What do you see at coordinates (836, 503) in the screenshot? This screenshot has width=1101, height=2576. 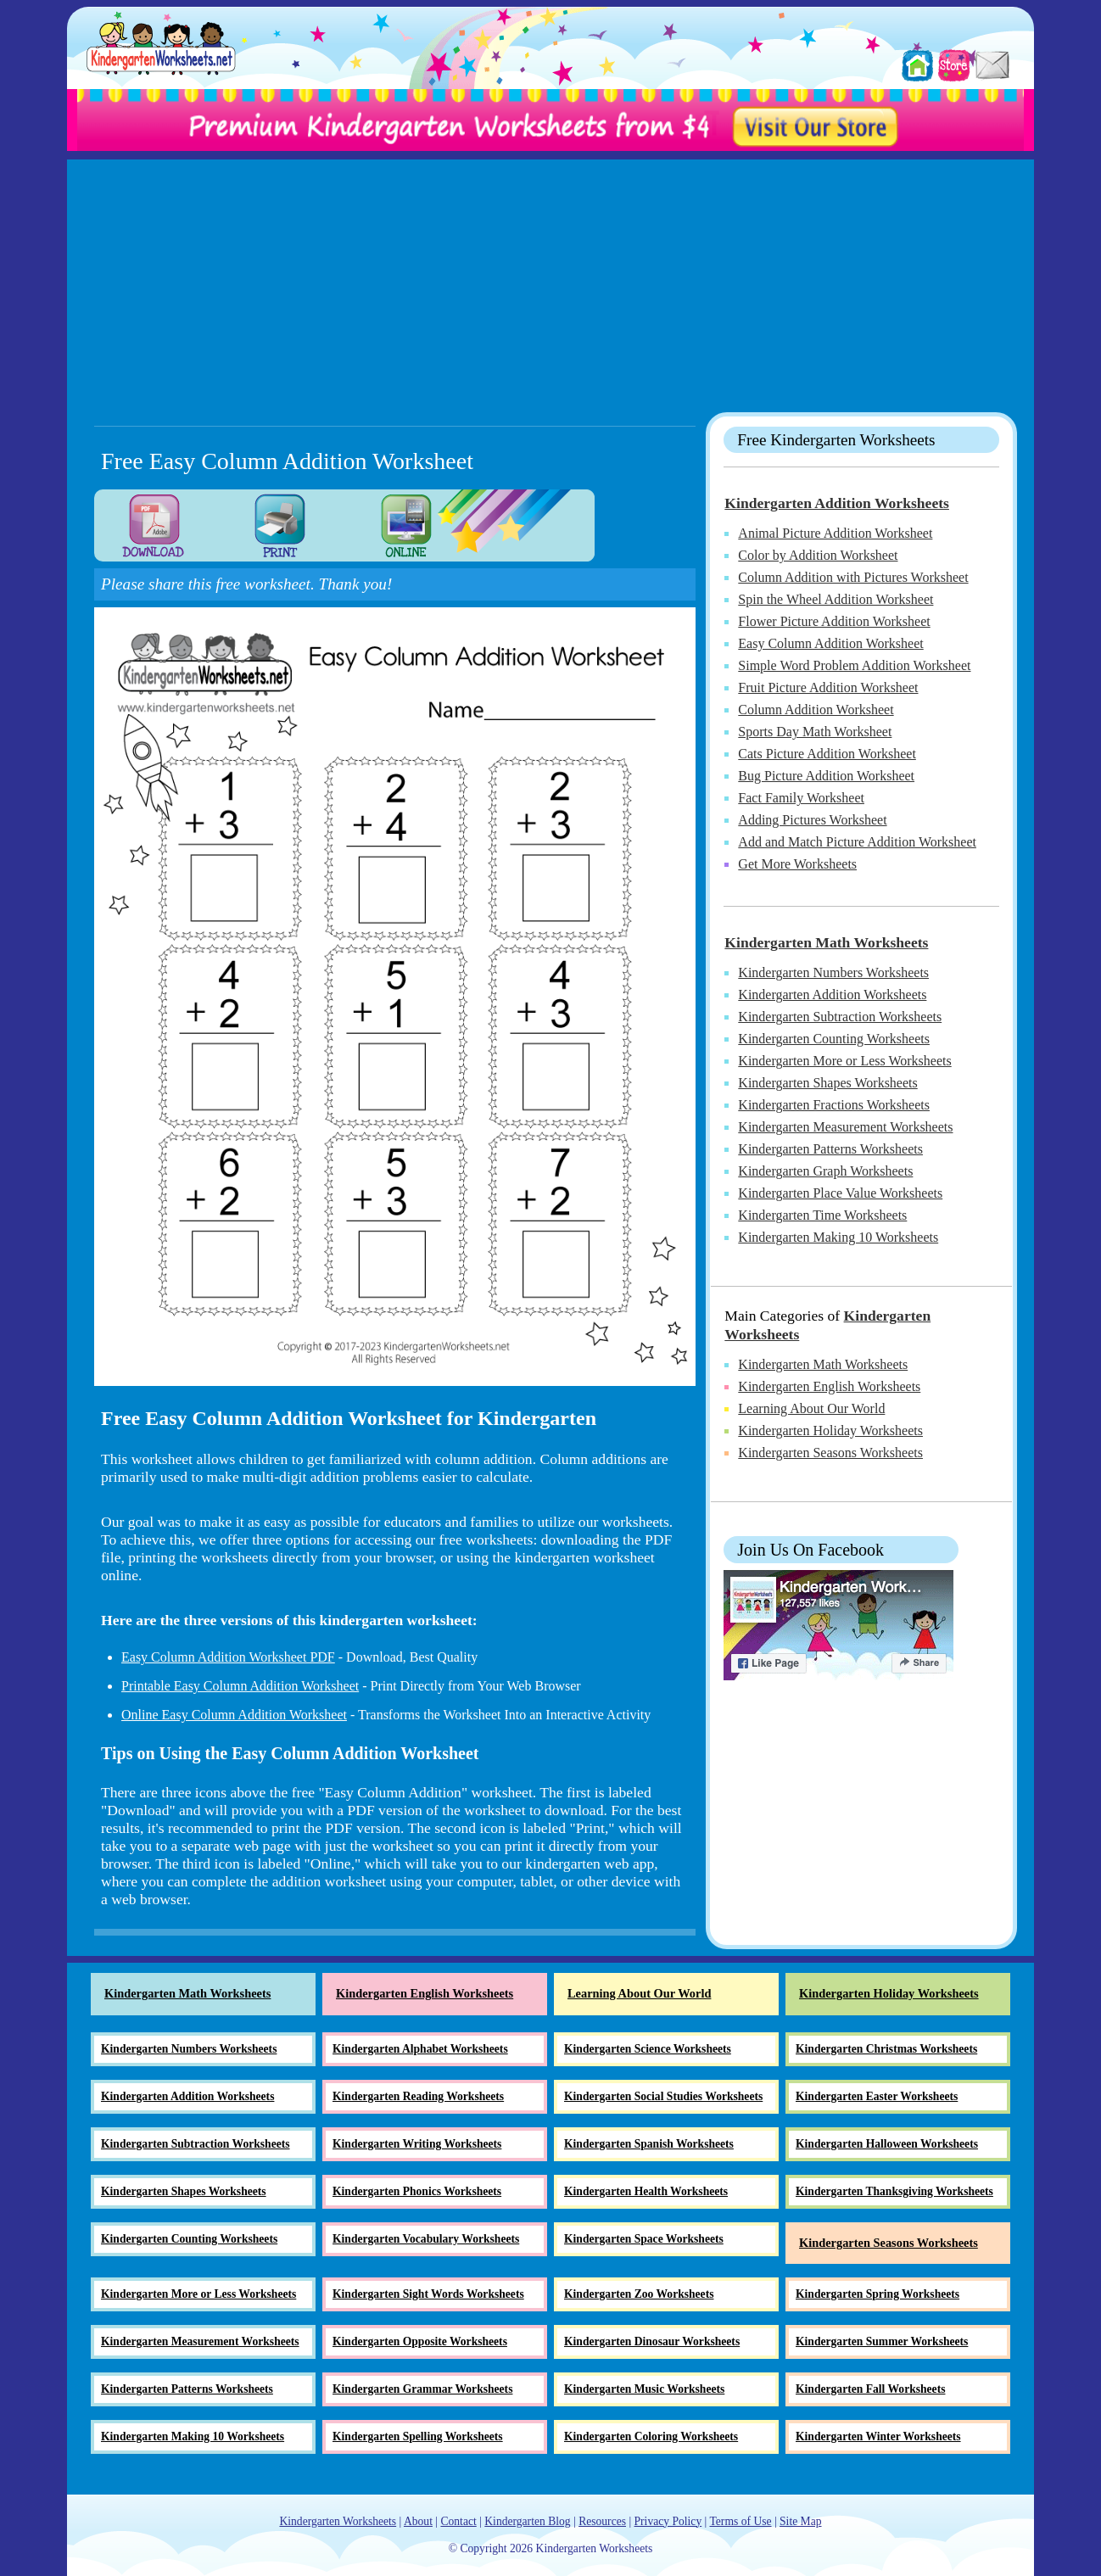 I see `Kindergarten Addition Worksheets` at bounding box center [836, 503].